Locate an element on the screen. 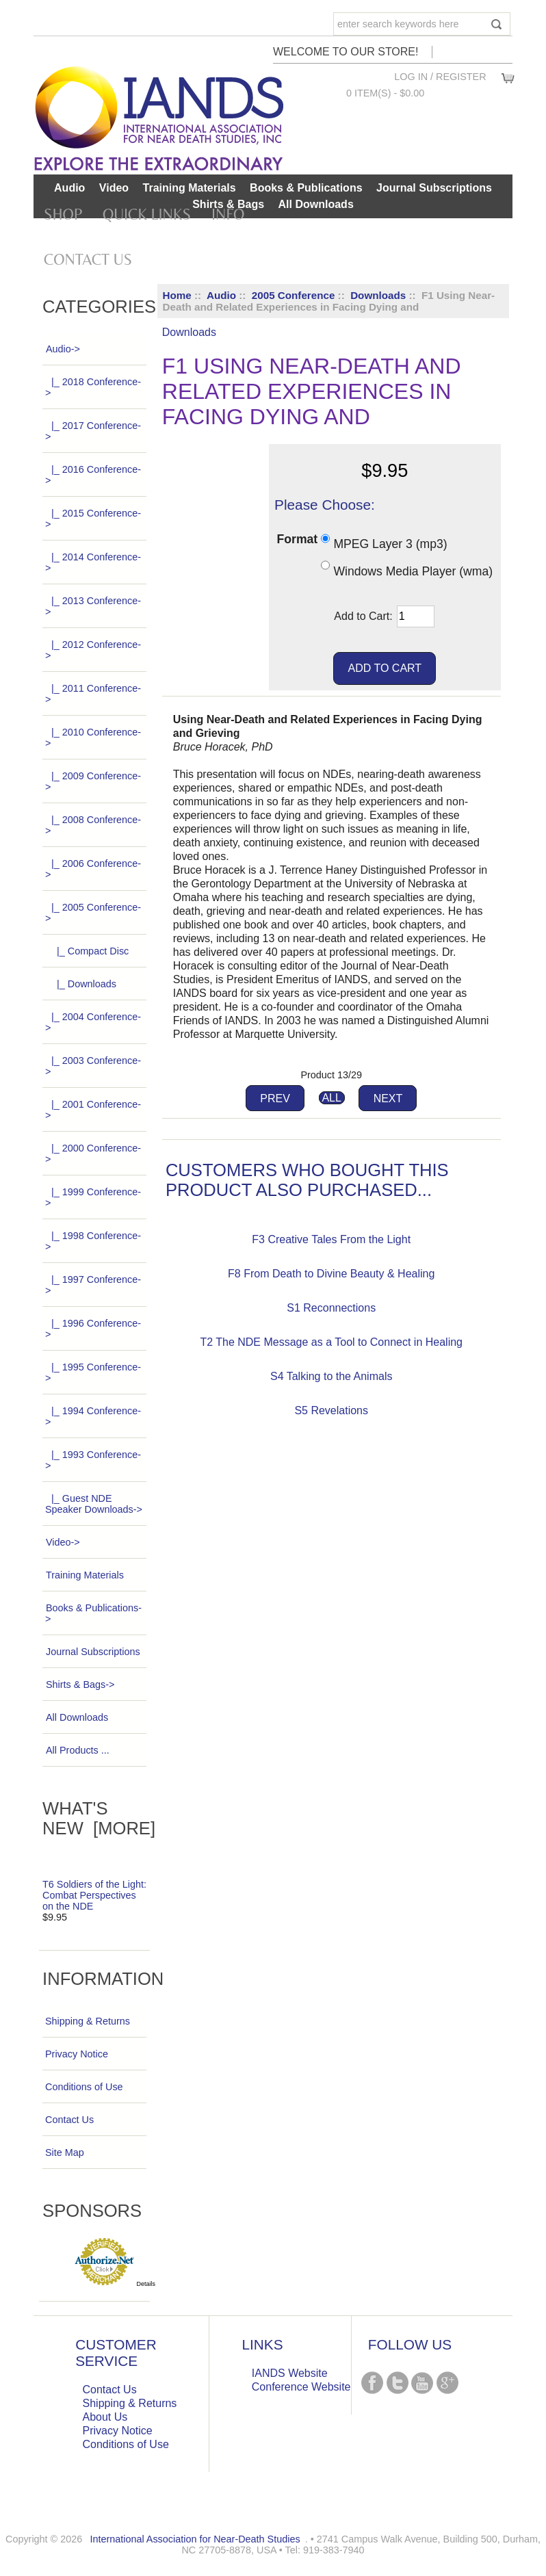  |_ Guest NDE Speaker Downloads-> is located at coordinates (93, 1504).